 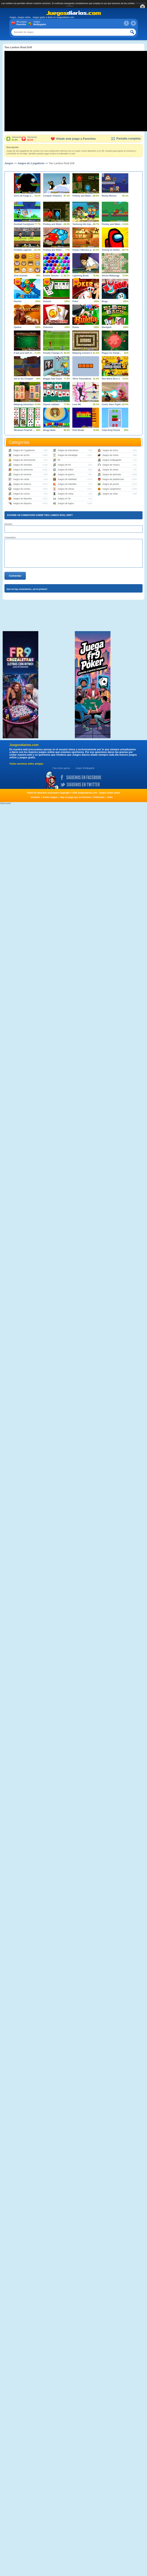 What do you see at coordinates (73, 139) in the screenshot?
I see `Añade este juego a Favoritos` at bounding box center [73, 139].